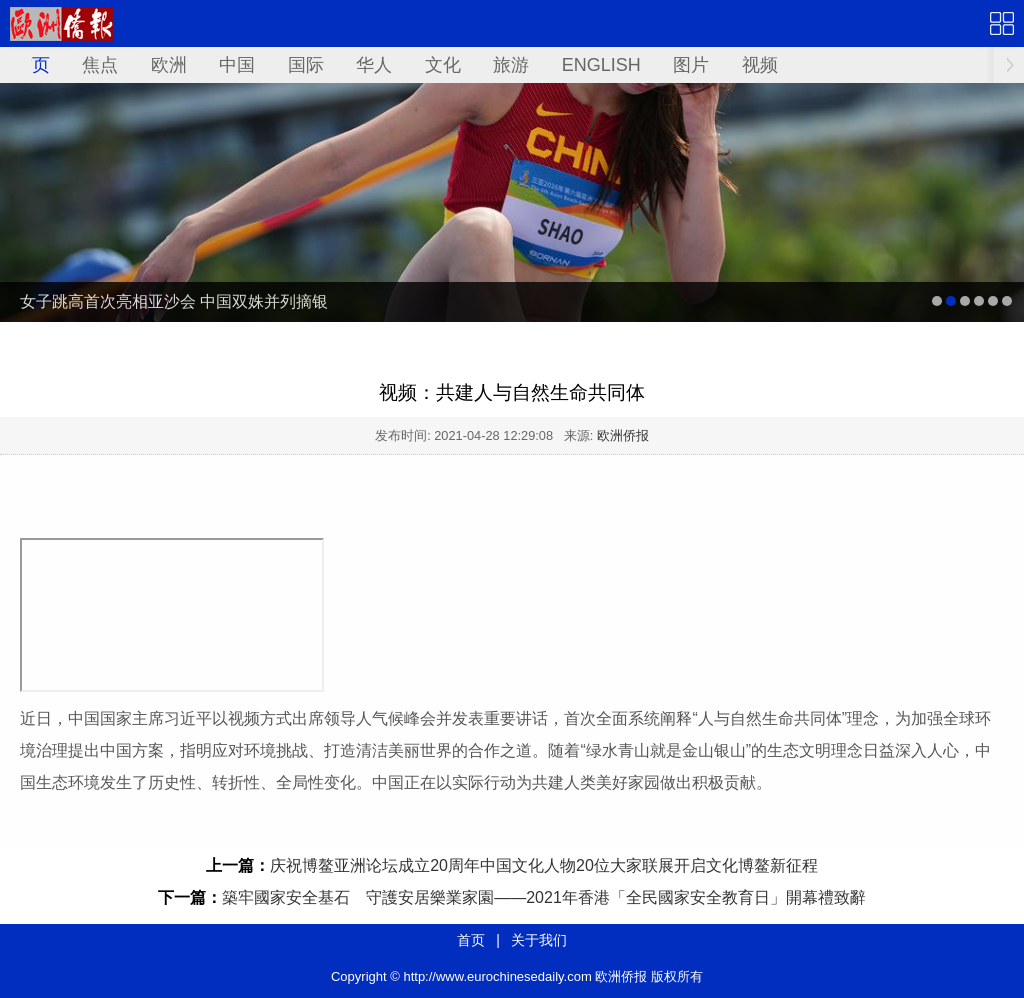 The height and width of the screenshot is (998, 1024). I want to click on 欧洲, so click(169, 65).